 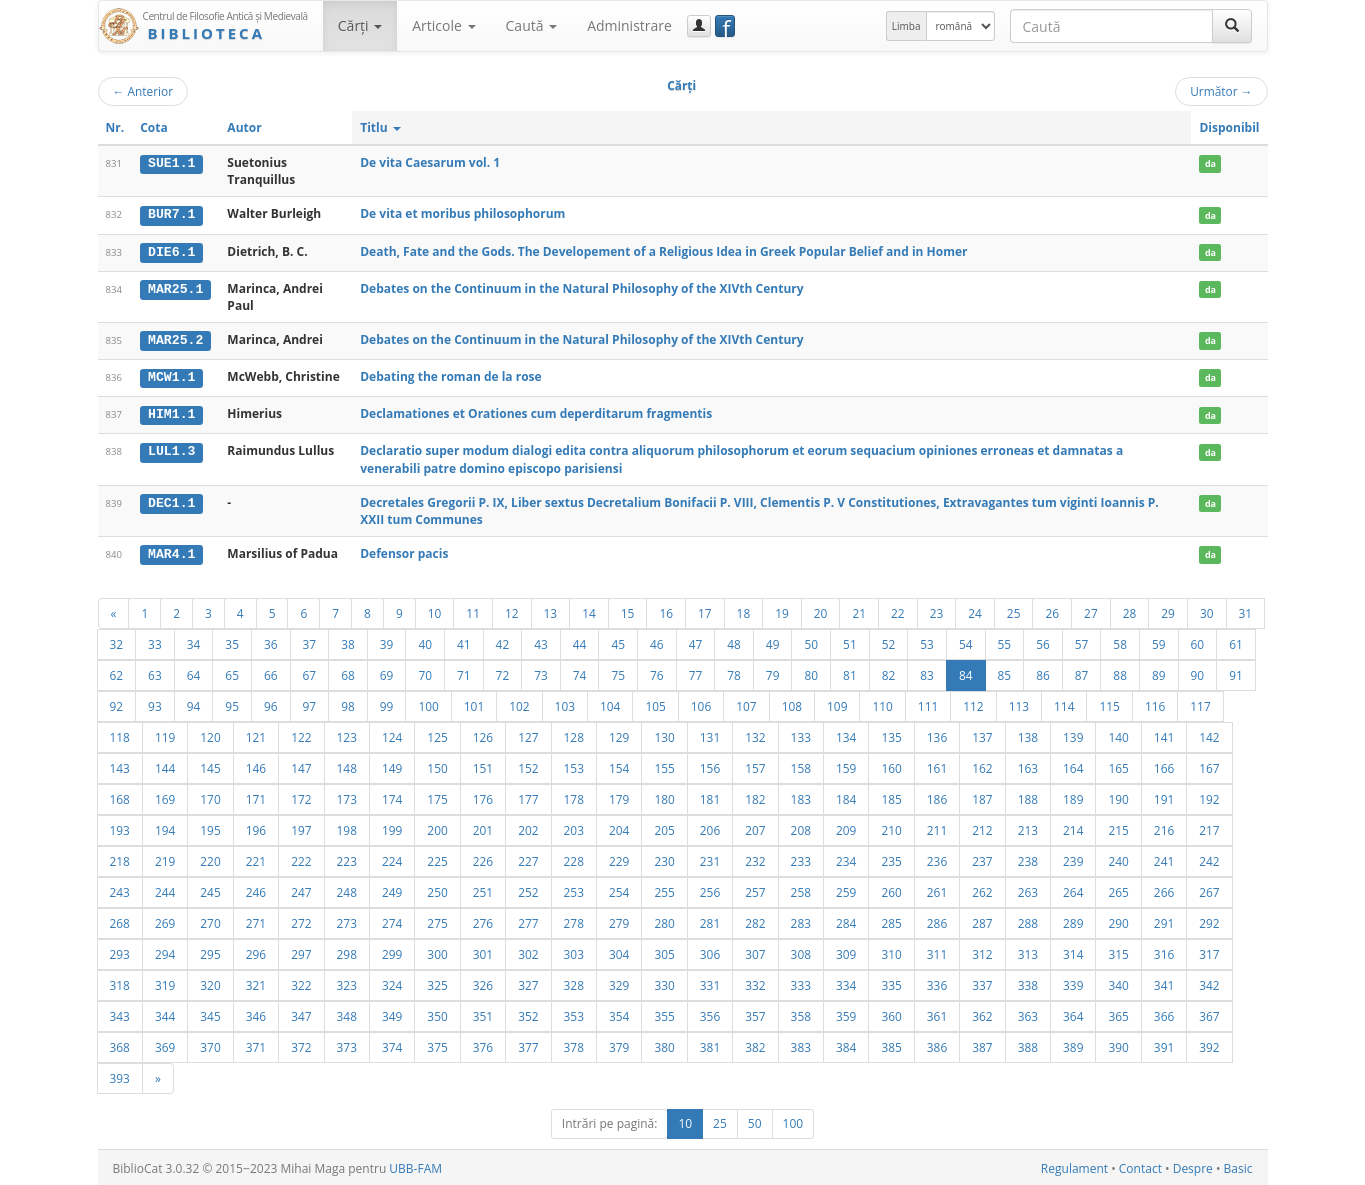 I want to click on Anterior, so click(x=143, y=91).